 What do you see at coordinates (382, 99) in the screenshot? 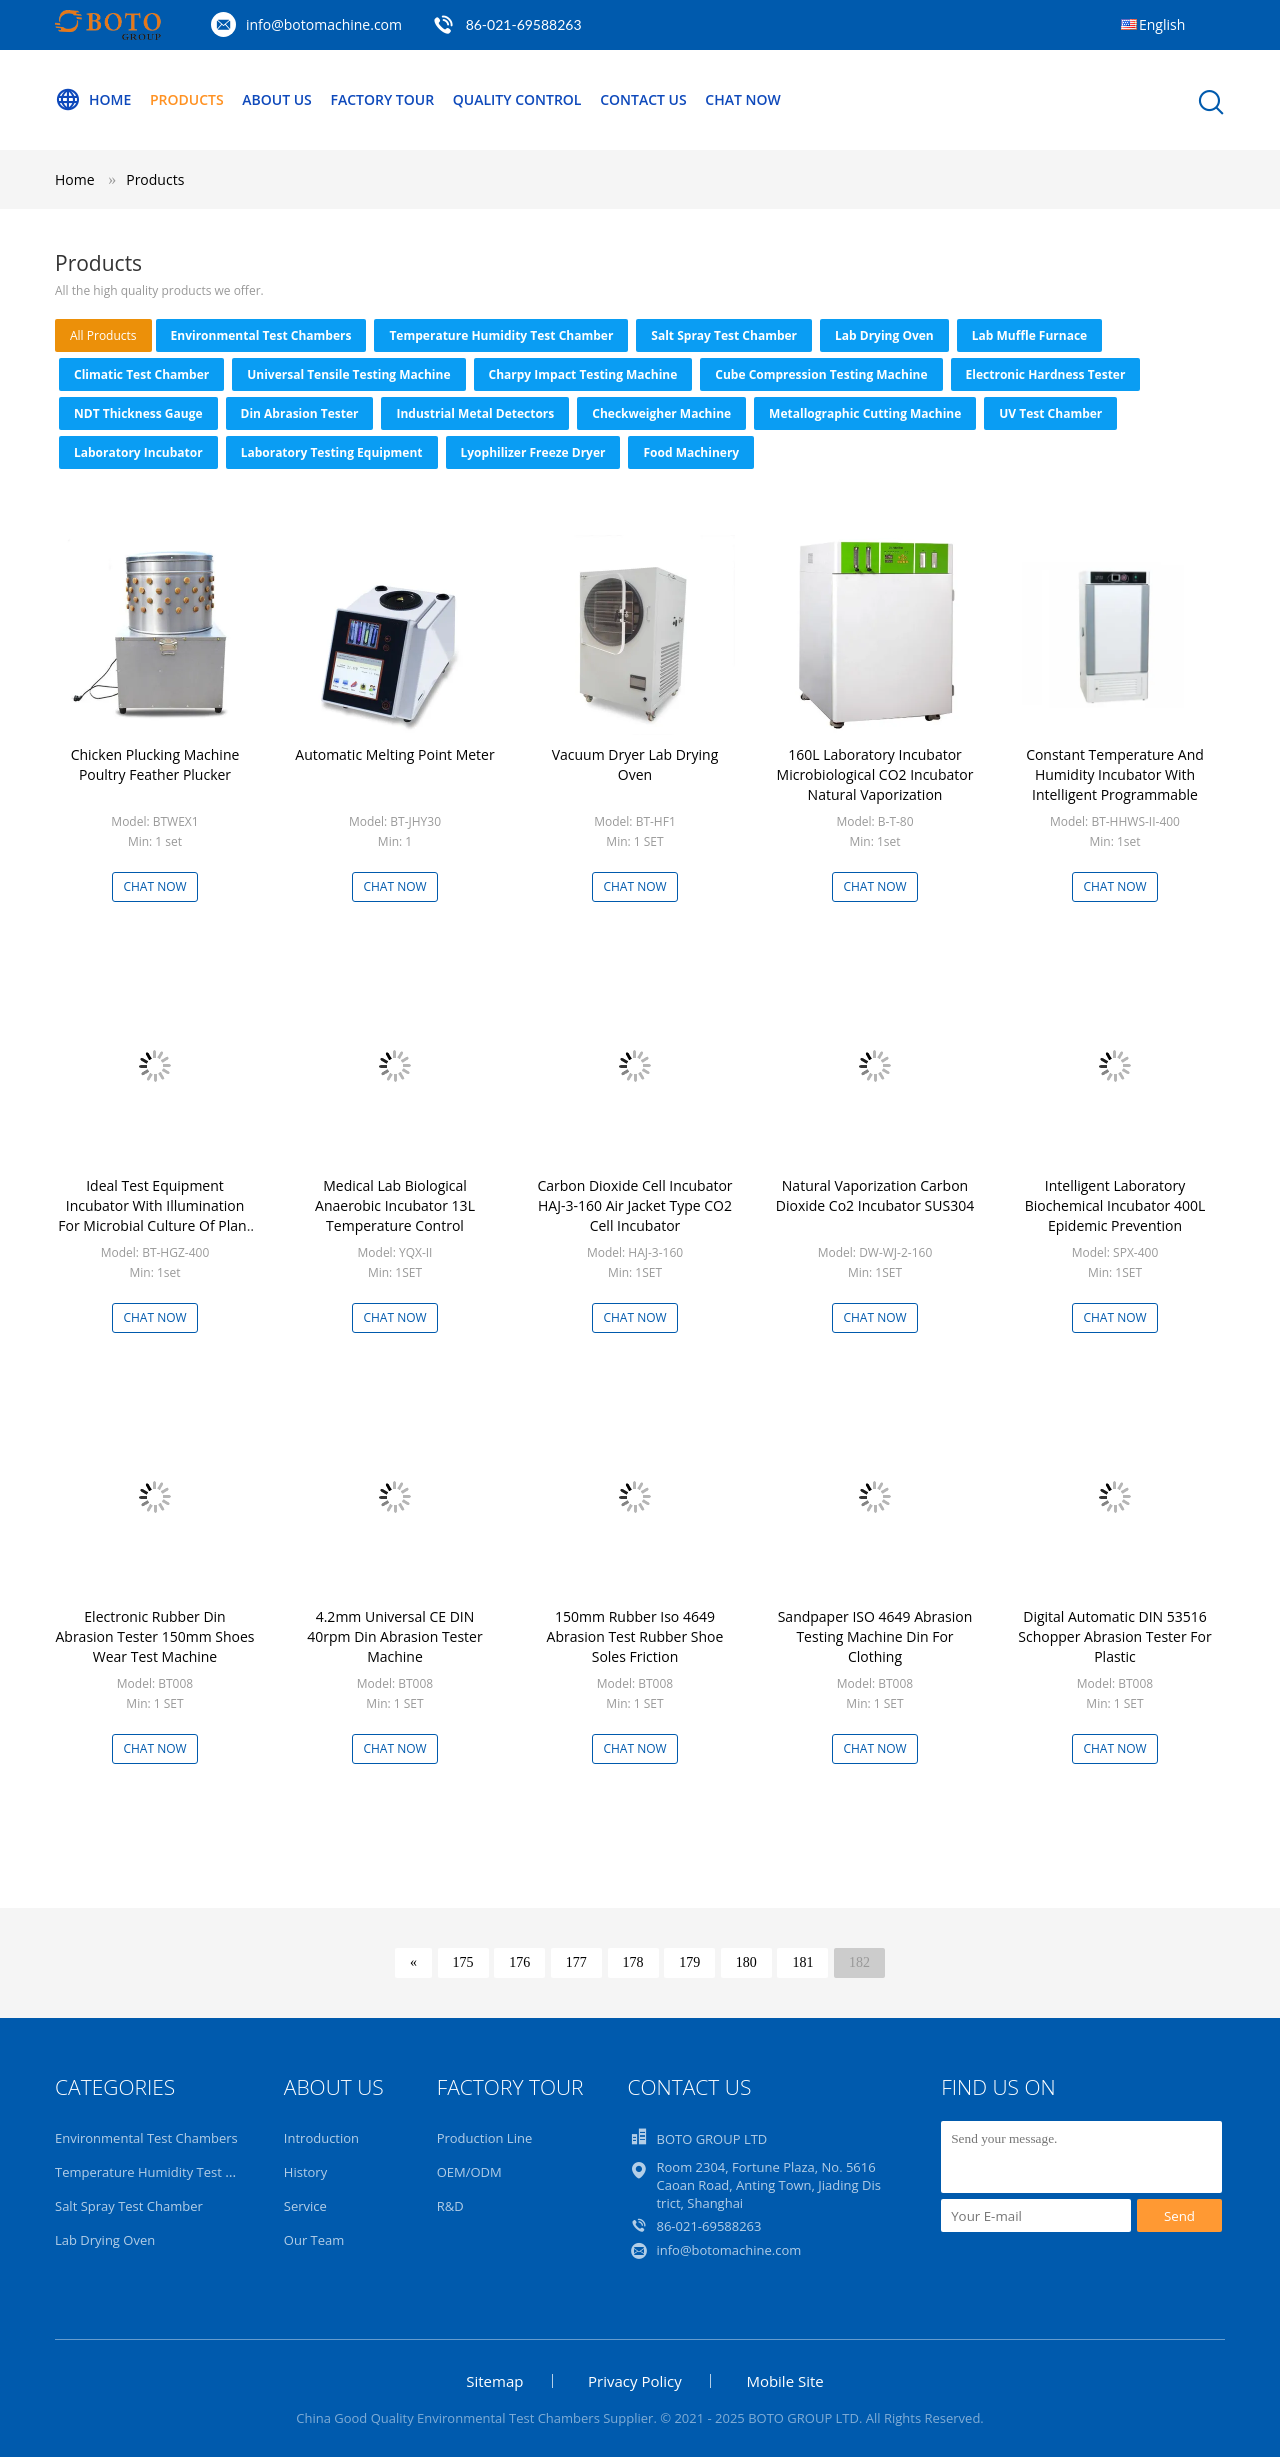
I see `Factory Tour` at bounding box center [382, 99].